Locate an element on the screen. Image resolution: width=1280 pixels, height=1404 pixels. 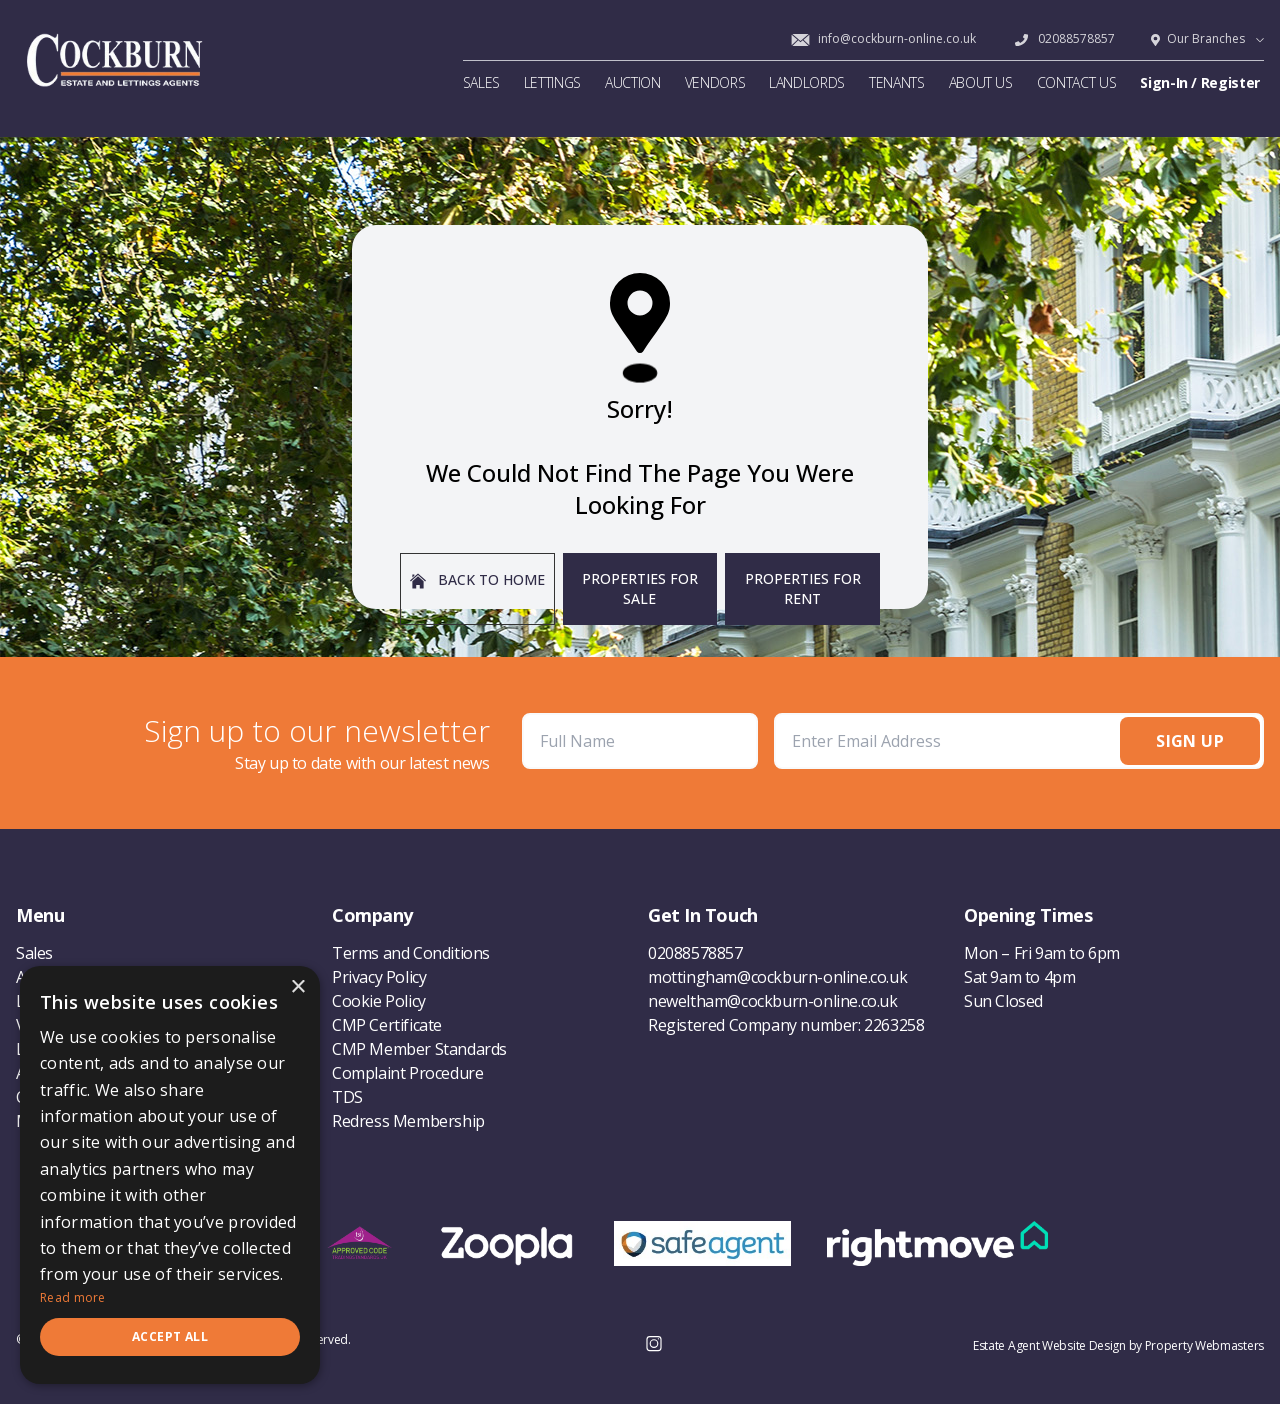
ABOUT US is located at coordinates (981, 82).